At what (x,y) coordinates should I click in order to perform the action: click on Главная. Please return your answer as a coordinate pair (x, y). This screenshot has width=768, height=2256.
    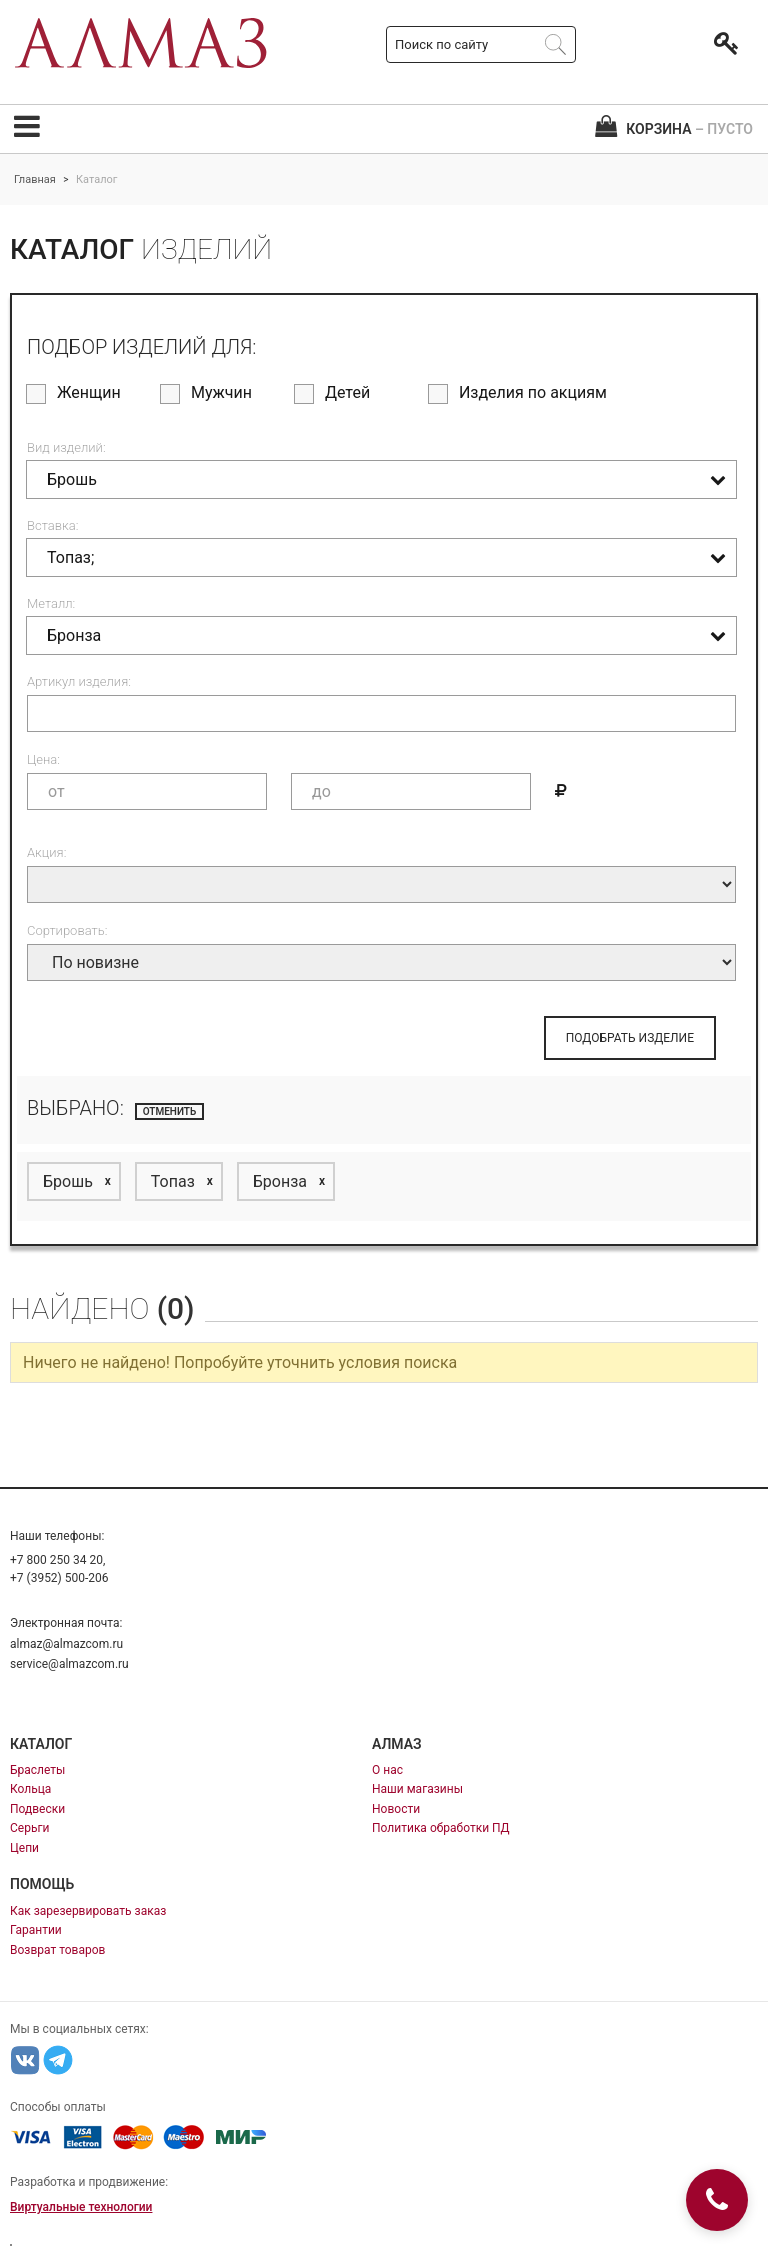
    Looking at the image, I should click on (35, 179).